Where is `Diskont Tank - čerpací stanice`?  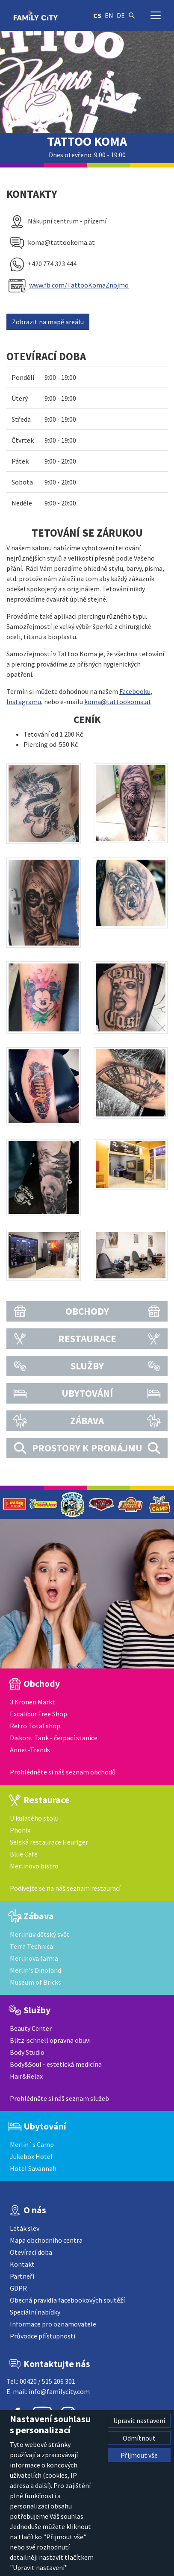 Diskont Tank - čerpací stanice is located at coordinates (53, 1737).